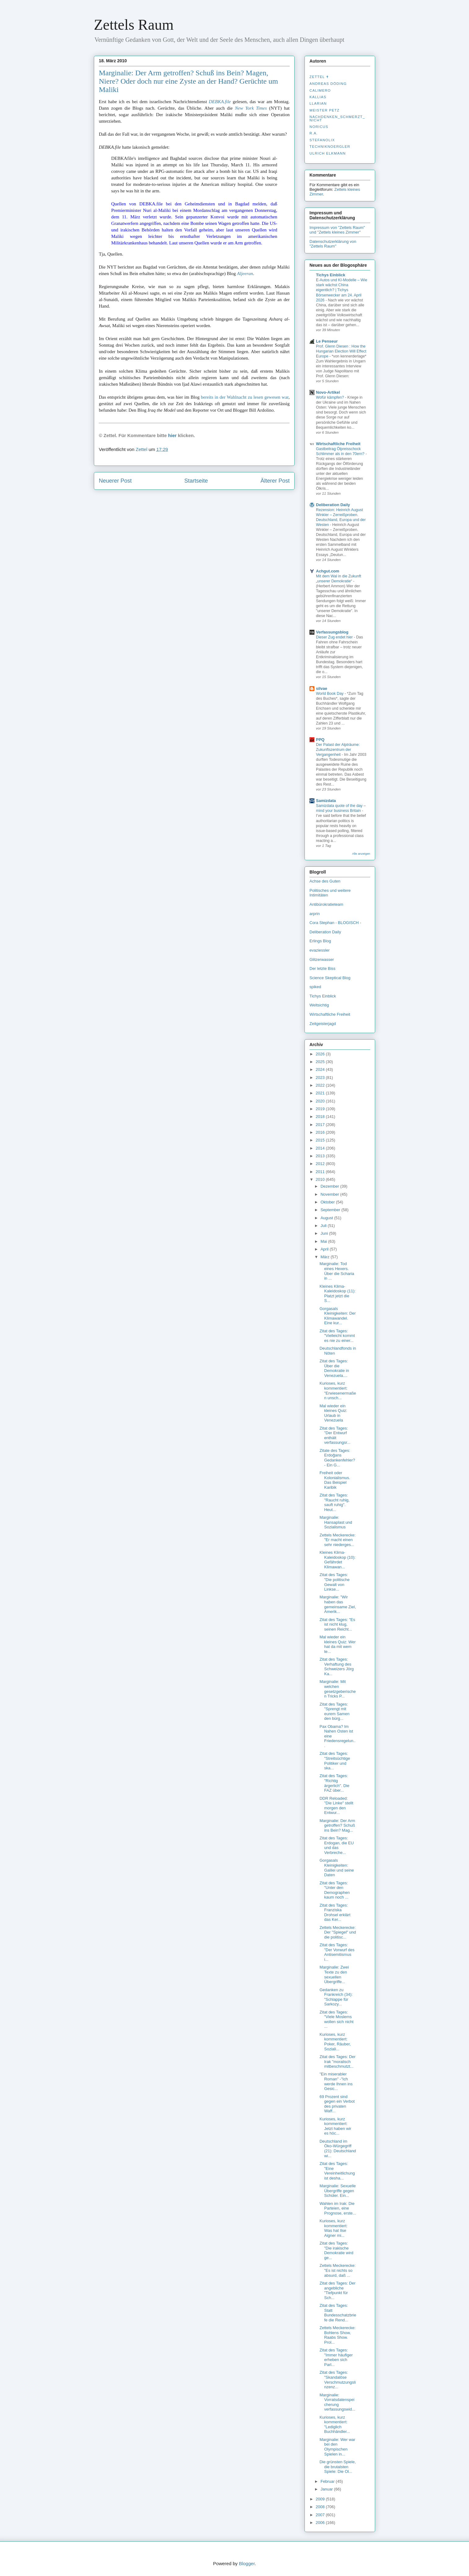 The height and width of the screenshot is (2576, 469). Describe the element at coordinates (320, 941) in the screenshot. I see `Erlings Blog` at that location.